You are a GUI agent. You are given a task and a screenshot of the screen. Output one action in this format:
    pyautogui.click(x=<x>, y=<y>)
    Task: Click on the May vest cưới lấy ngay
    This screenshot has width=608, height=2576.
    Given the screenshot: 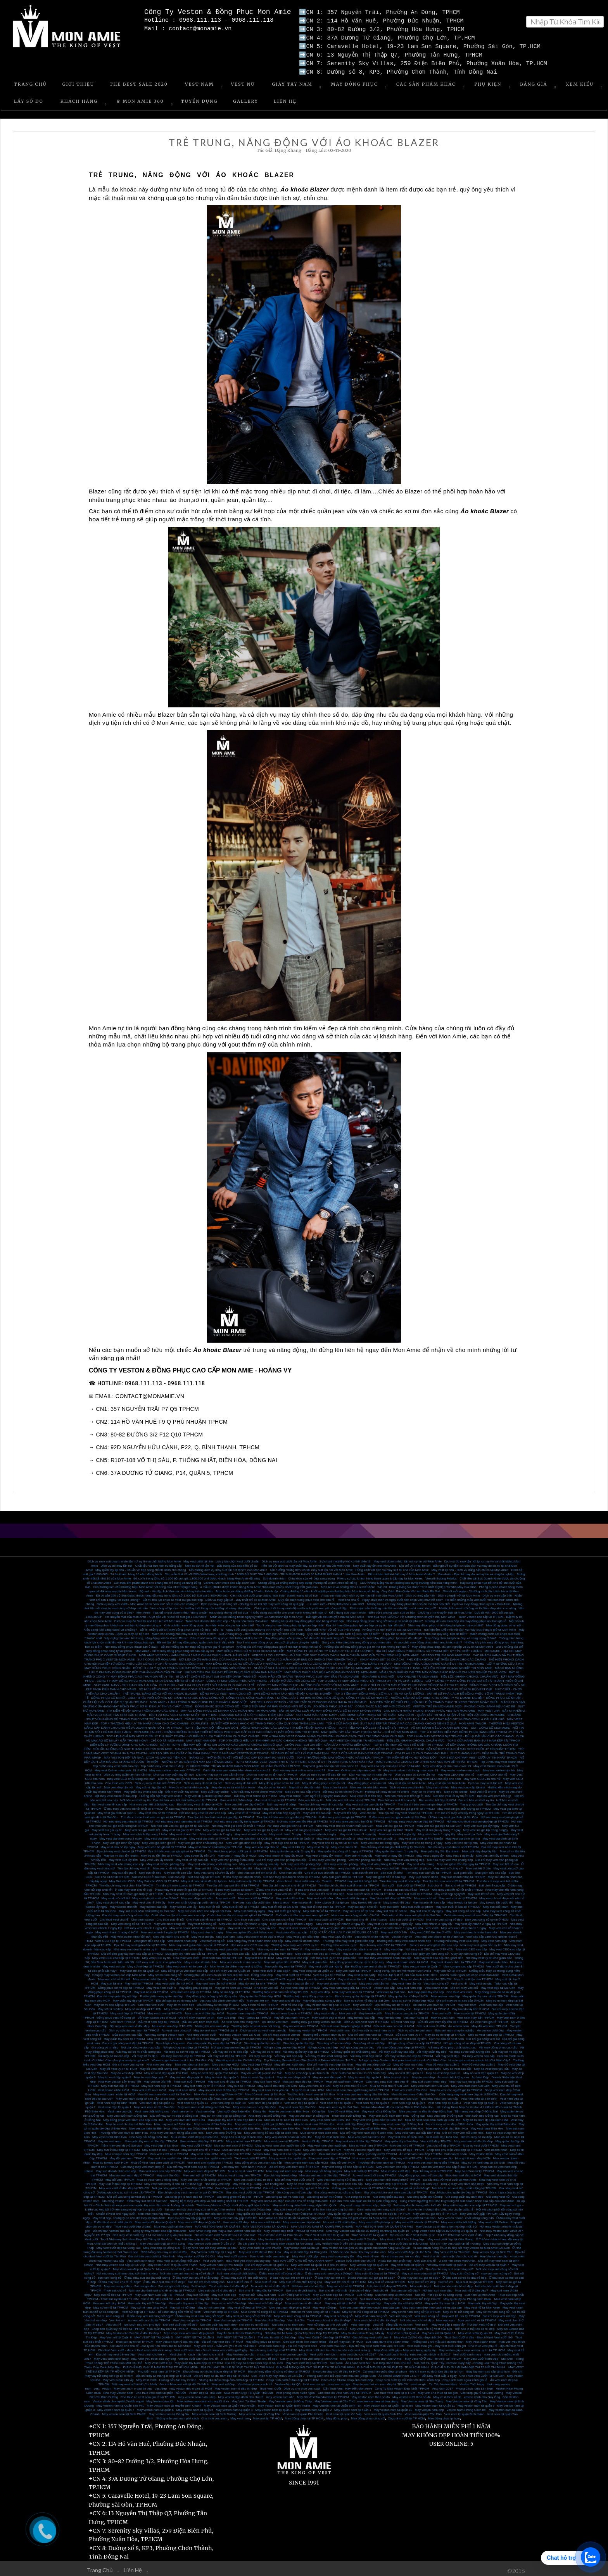 What is the action you would take?
    pyautogui.click(x=351, y=1895)
    